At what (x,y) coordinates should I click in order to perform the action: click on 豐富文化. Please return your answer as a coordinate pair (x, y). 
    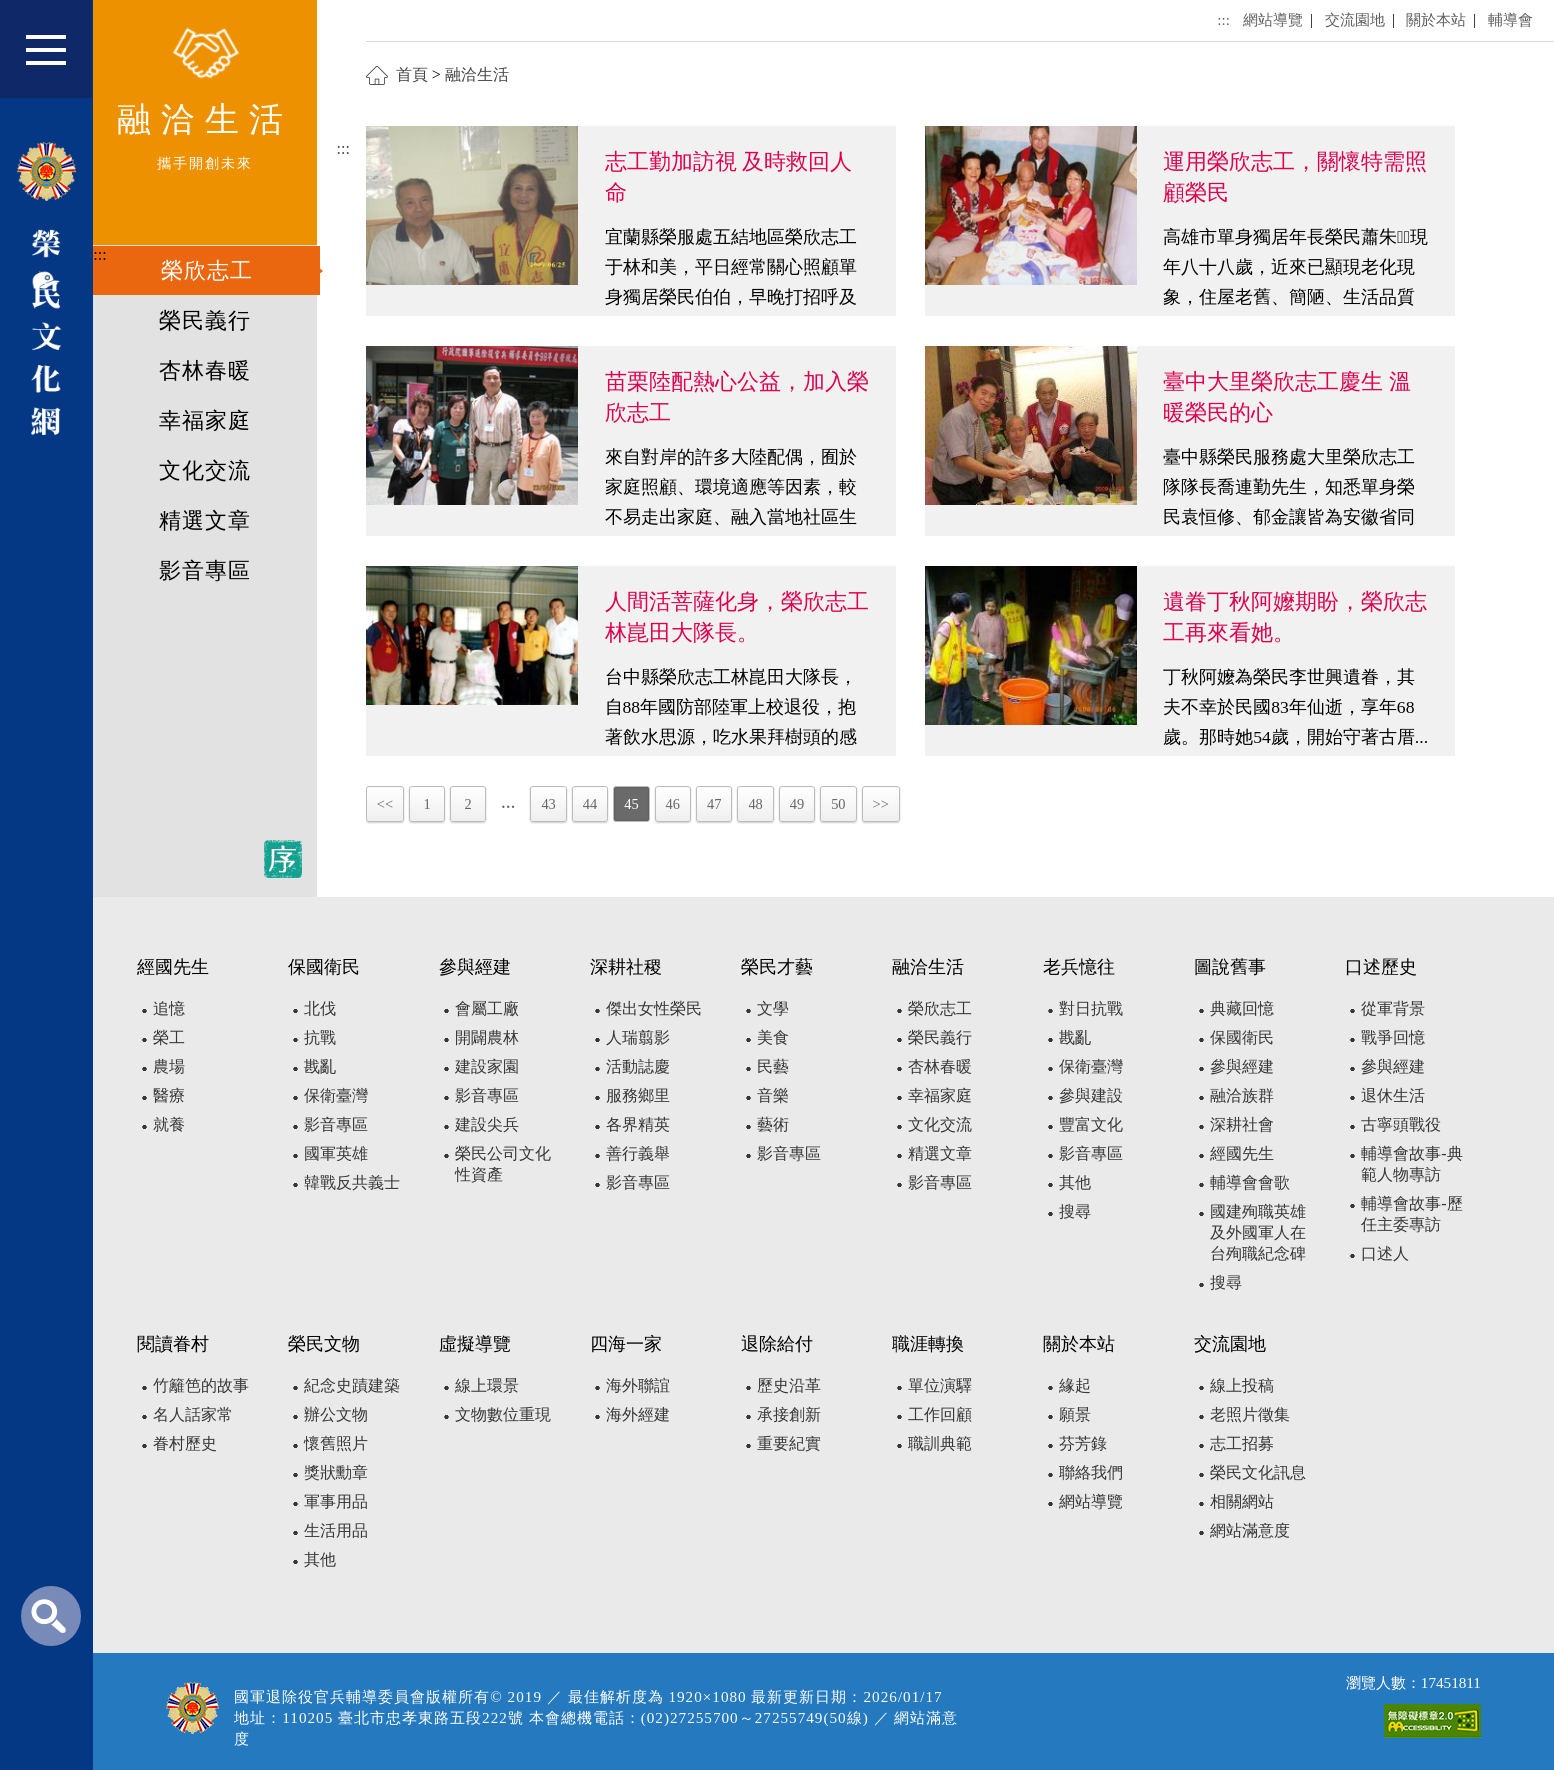
    Looking at the image, I should click on (1091, 1124).